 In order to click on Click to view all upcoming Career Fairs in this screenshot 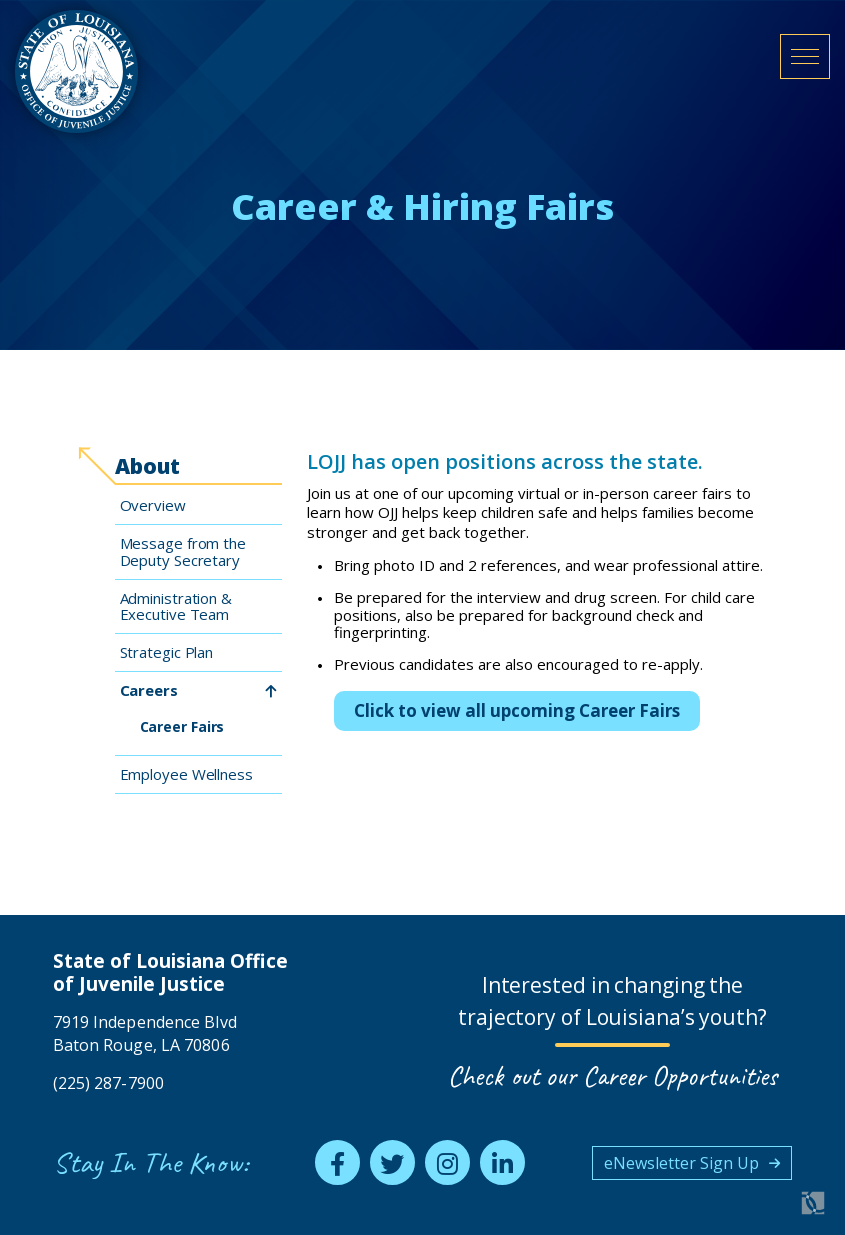, I will do `click(517, 710)`.